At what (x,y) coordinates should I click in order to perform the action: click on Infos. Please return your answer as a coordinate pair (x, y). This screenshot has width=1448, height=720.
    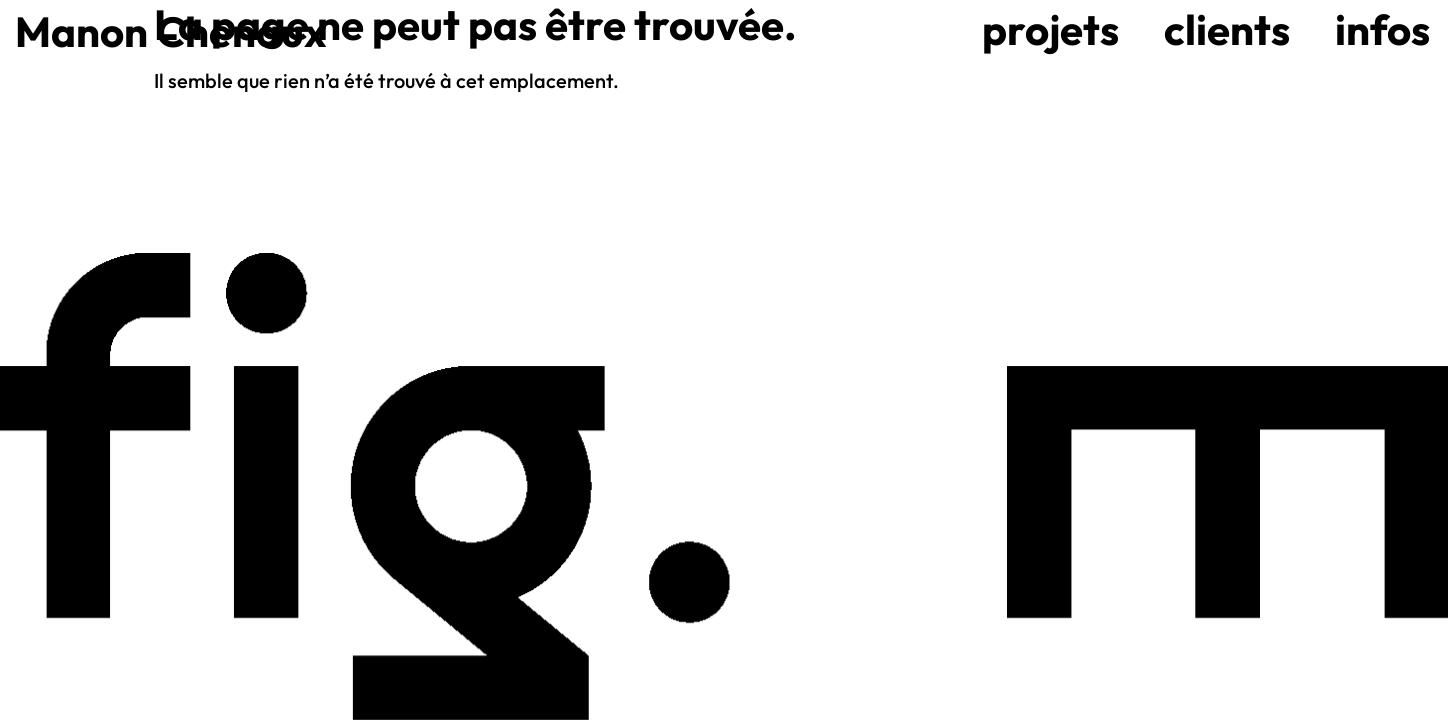
    Looking at the image, I should click on (1382, 29).